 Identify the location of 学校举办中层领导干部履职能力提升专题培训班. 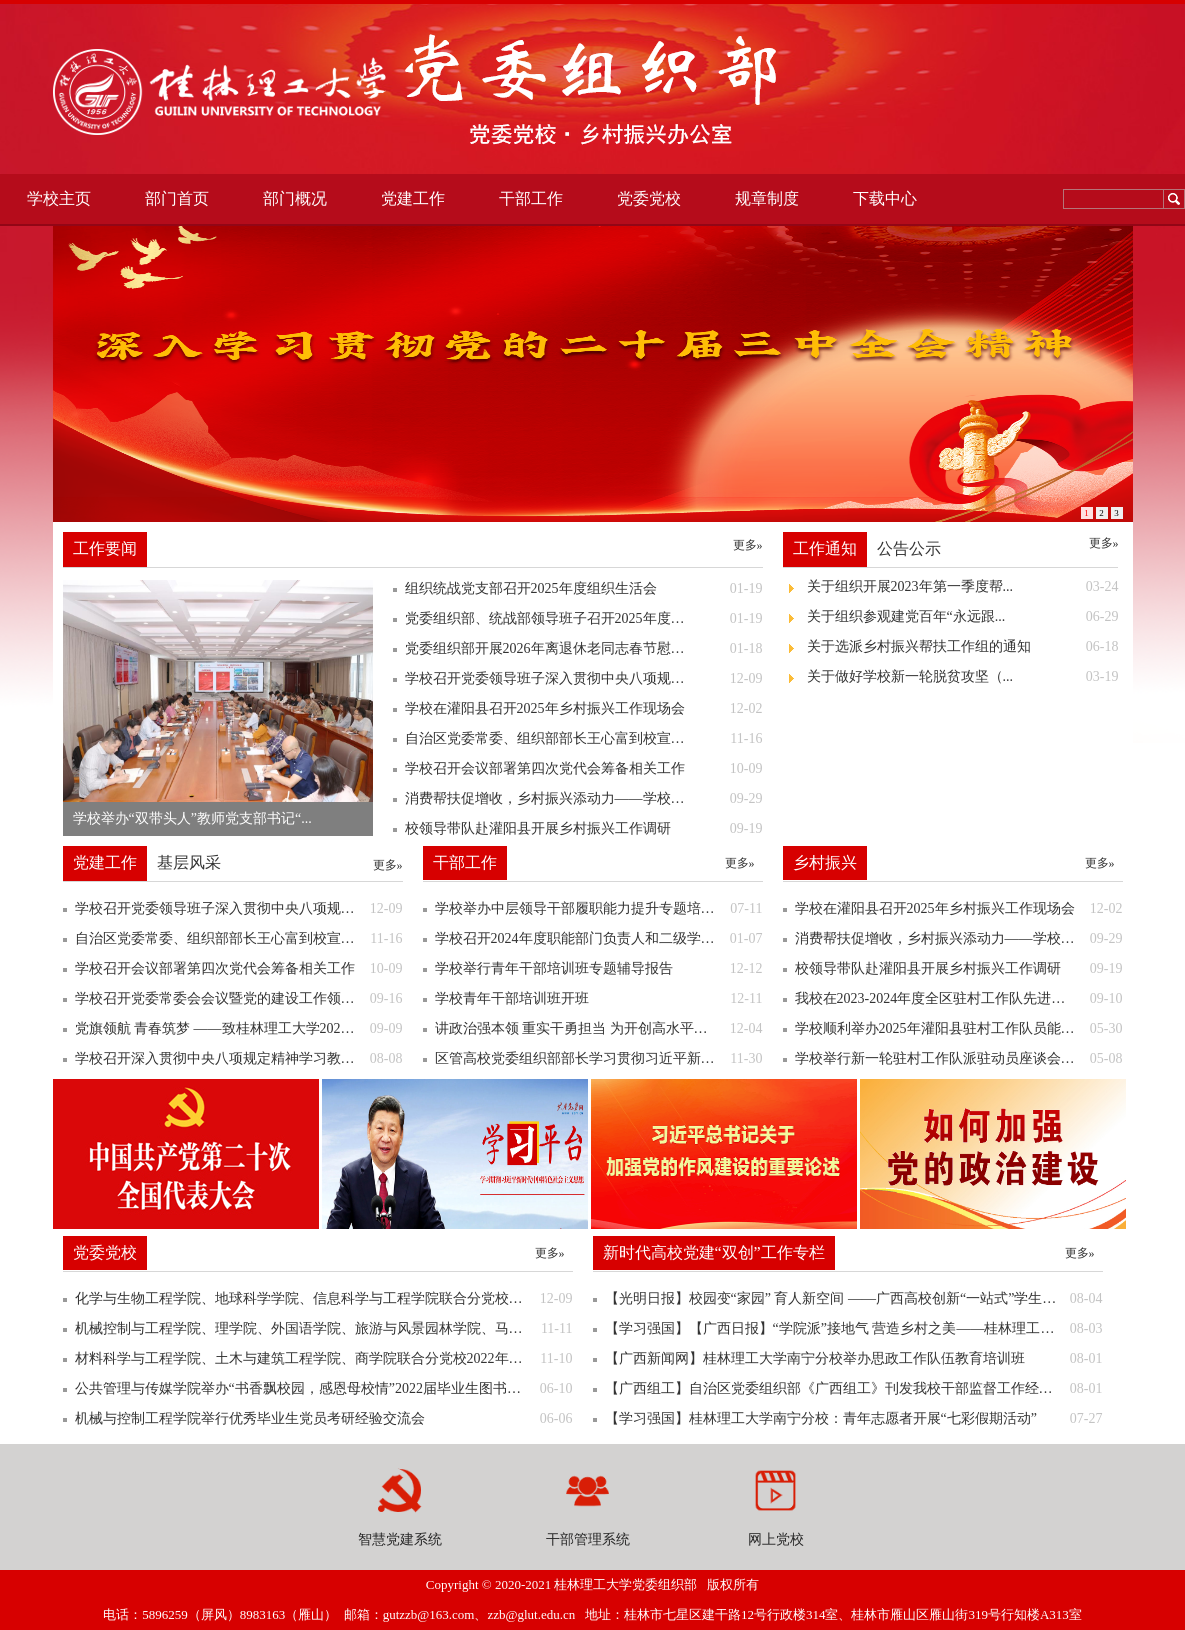
(599, 909).